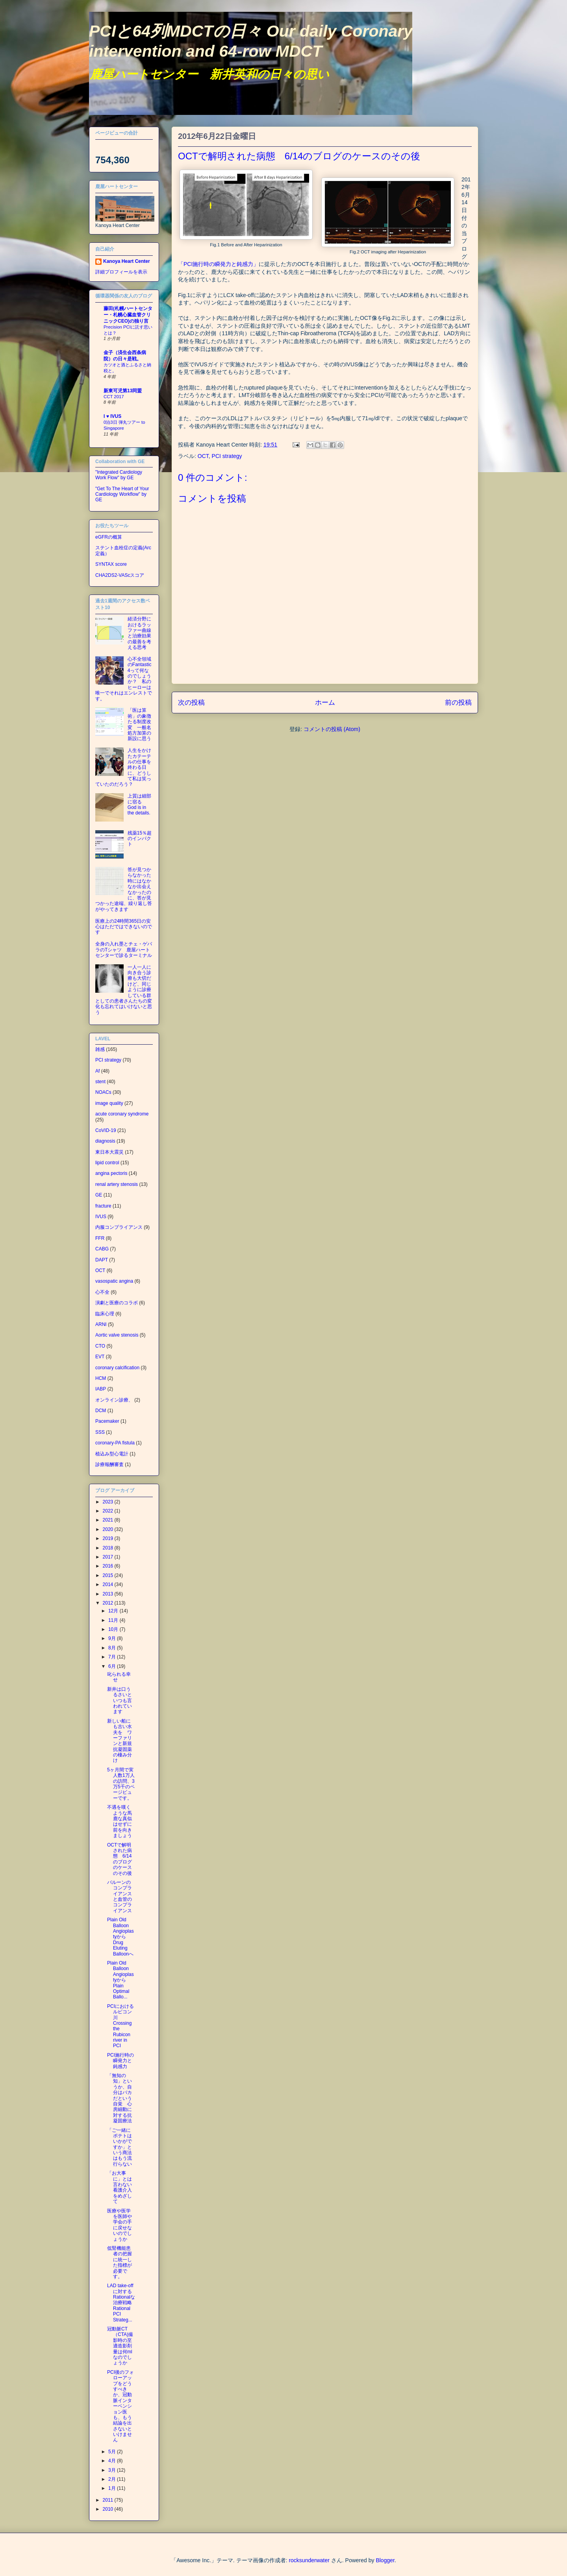 Image resolution: width=567 pixels, height=2576 pixels. I want to click on EVT, so click(99, 1356).